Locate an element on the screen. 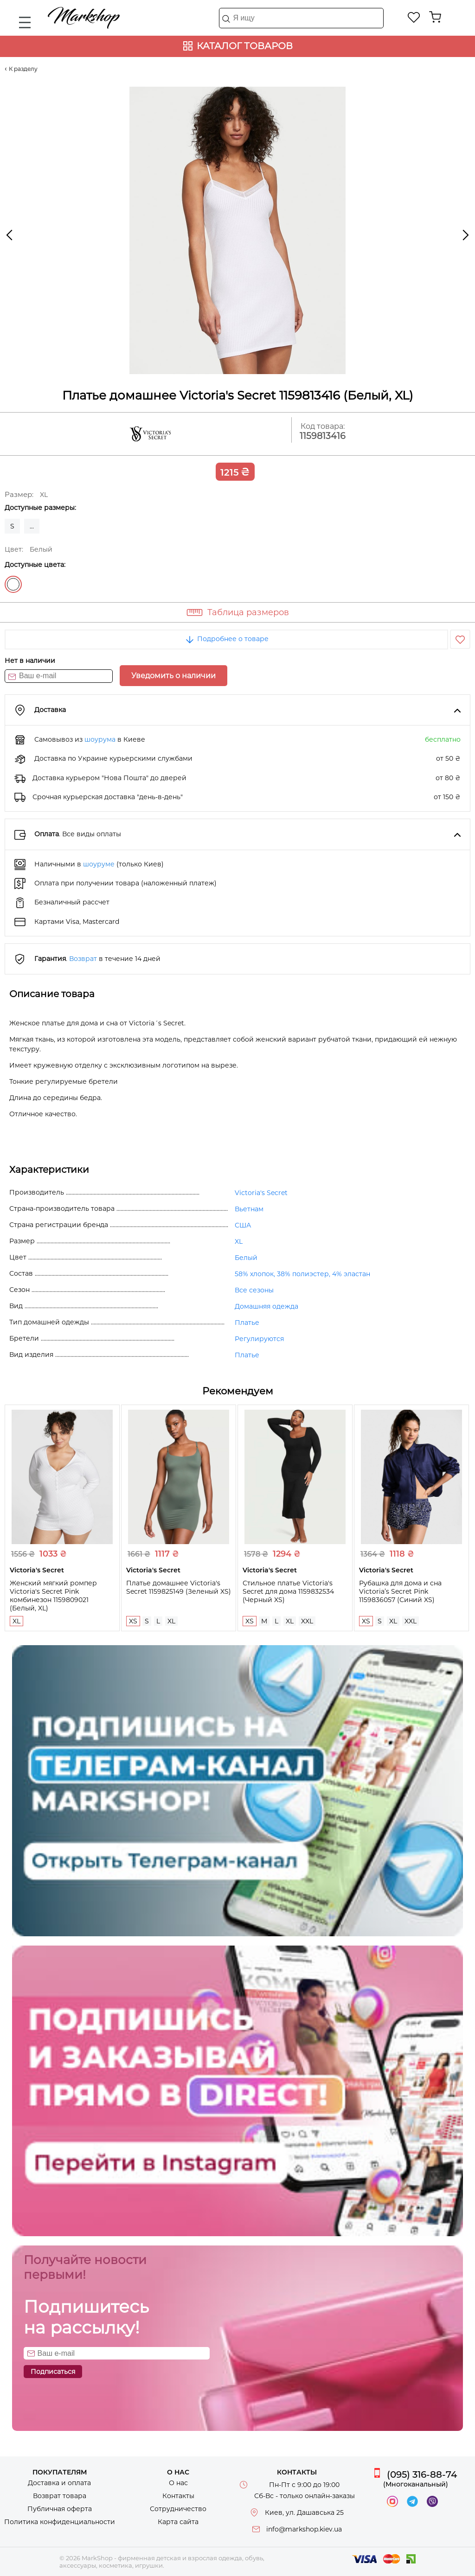 The width and height of the screenshot is (475, 2576). Уведомить о наличии is located at coordinates (173, 675).